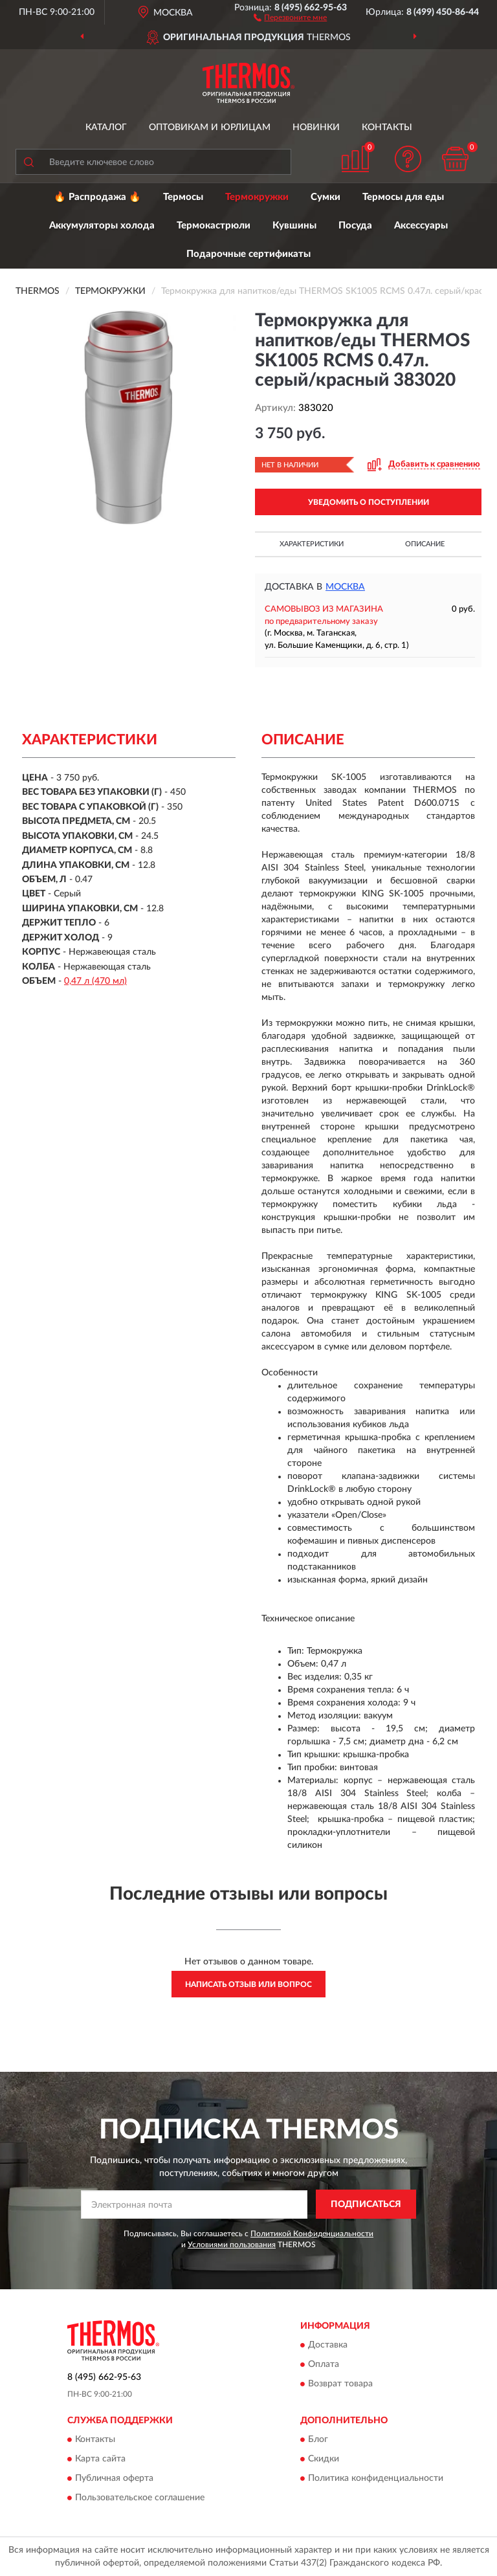 The width and height of the screenshot is (497, 2576). What do you see at coordinates (139, 2497) in the screenshot?
I see `Пользовательское соглашение` at bounding box center [139, 2497].